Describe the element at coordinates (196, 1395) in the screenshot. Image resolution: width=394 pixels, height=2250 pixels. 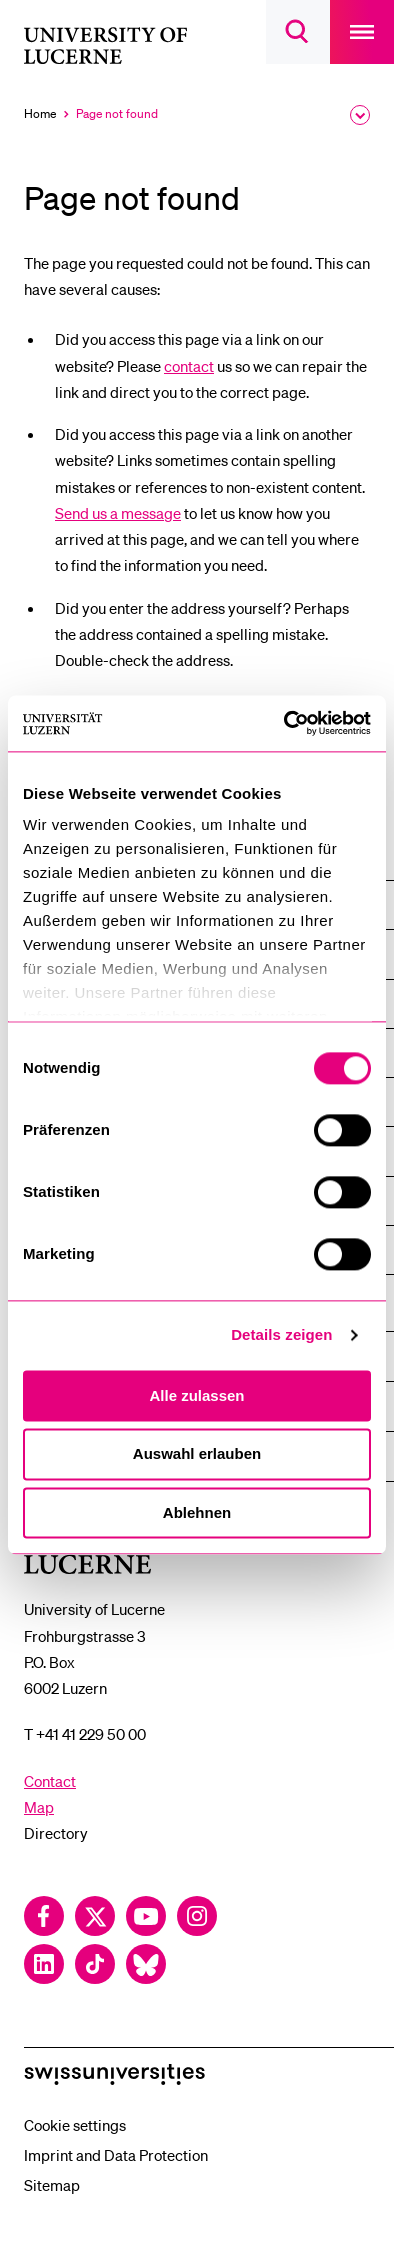
I see `Alle zulassen` at that location.